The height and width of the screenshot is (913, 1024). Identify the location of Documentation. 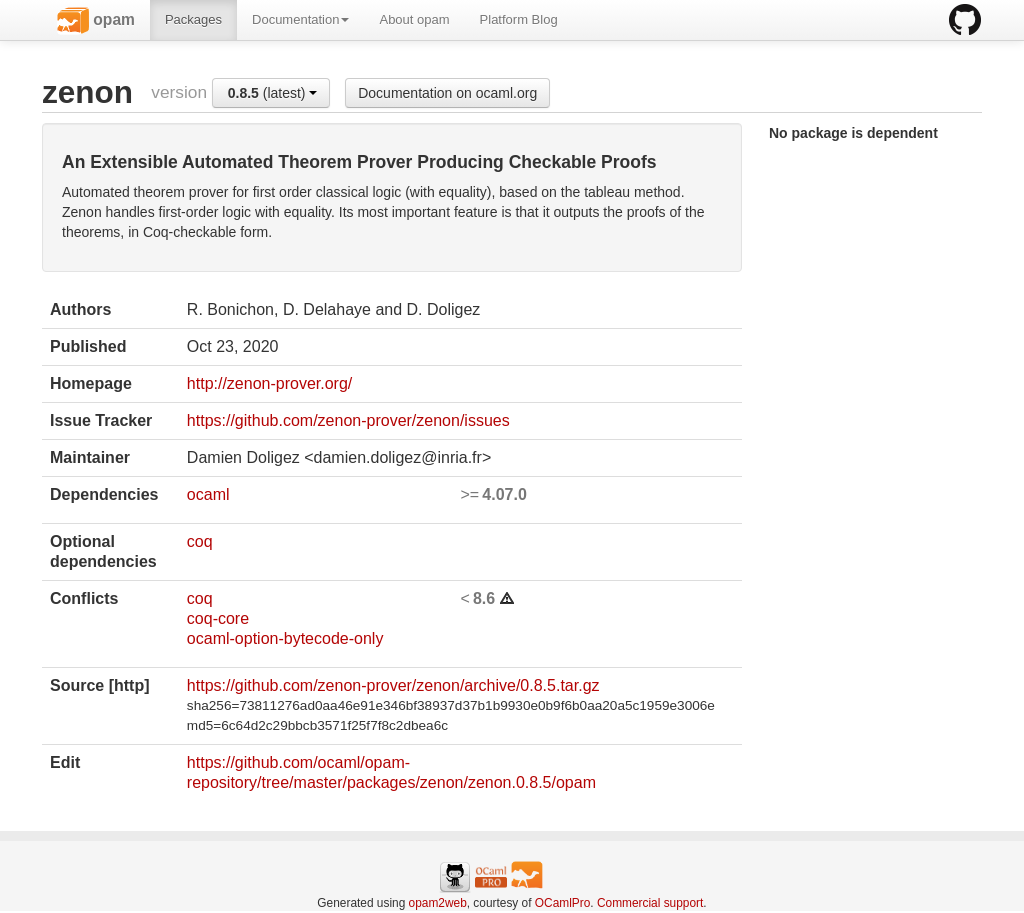
(300, 19).